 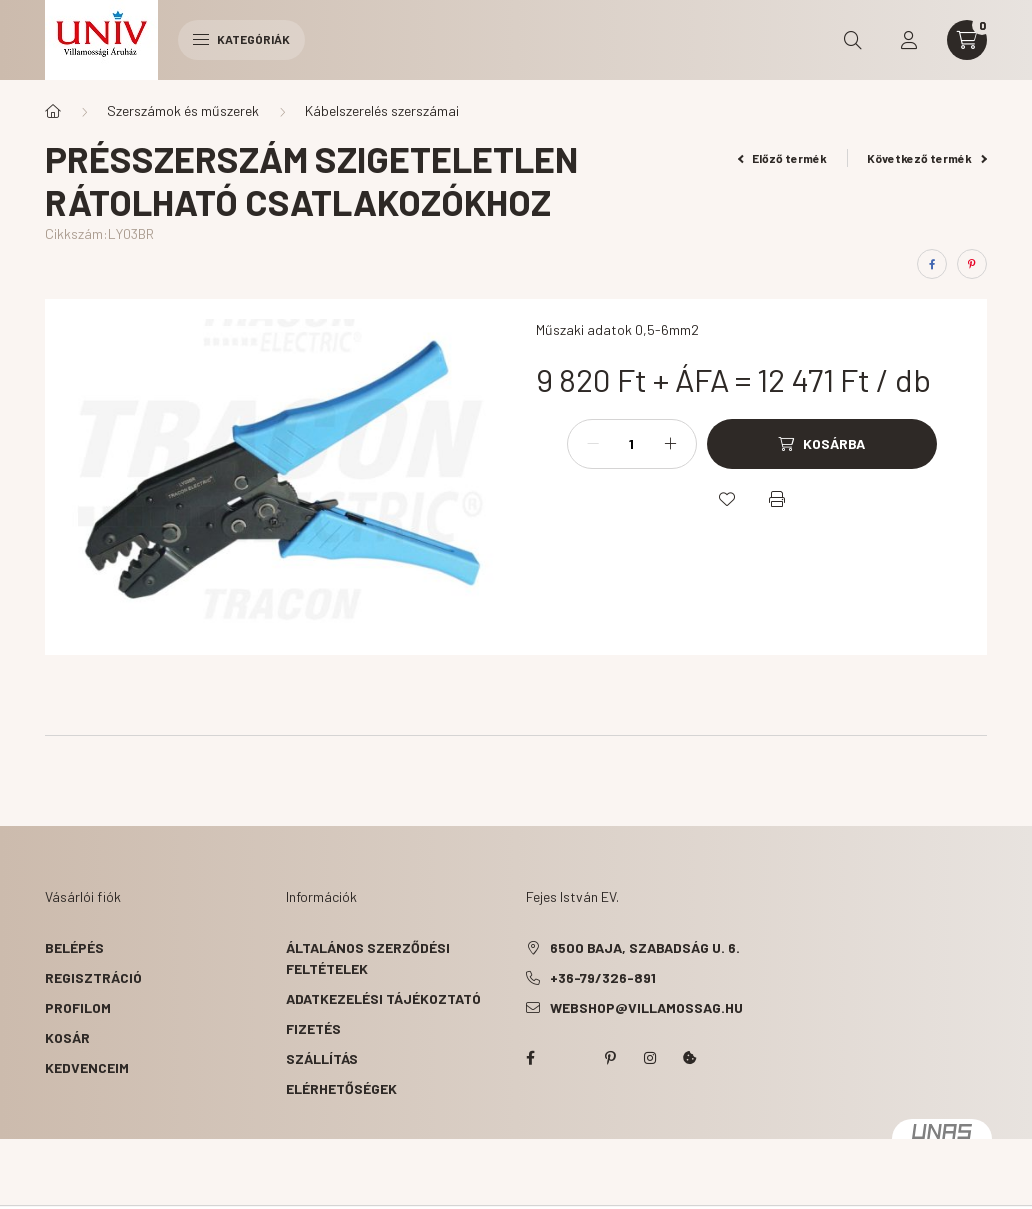 What do you see at coordinates (570, 1058) in the screenshot?
I see `twitter` at bounding box center [570, 1058].